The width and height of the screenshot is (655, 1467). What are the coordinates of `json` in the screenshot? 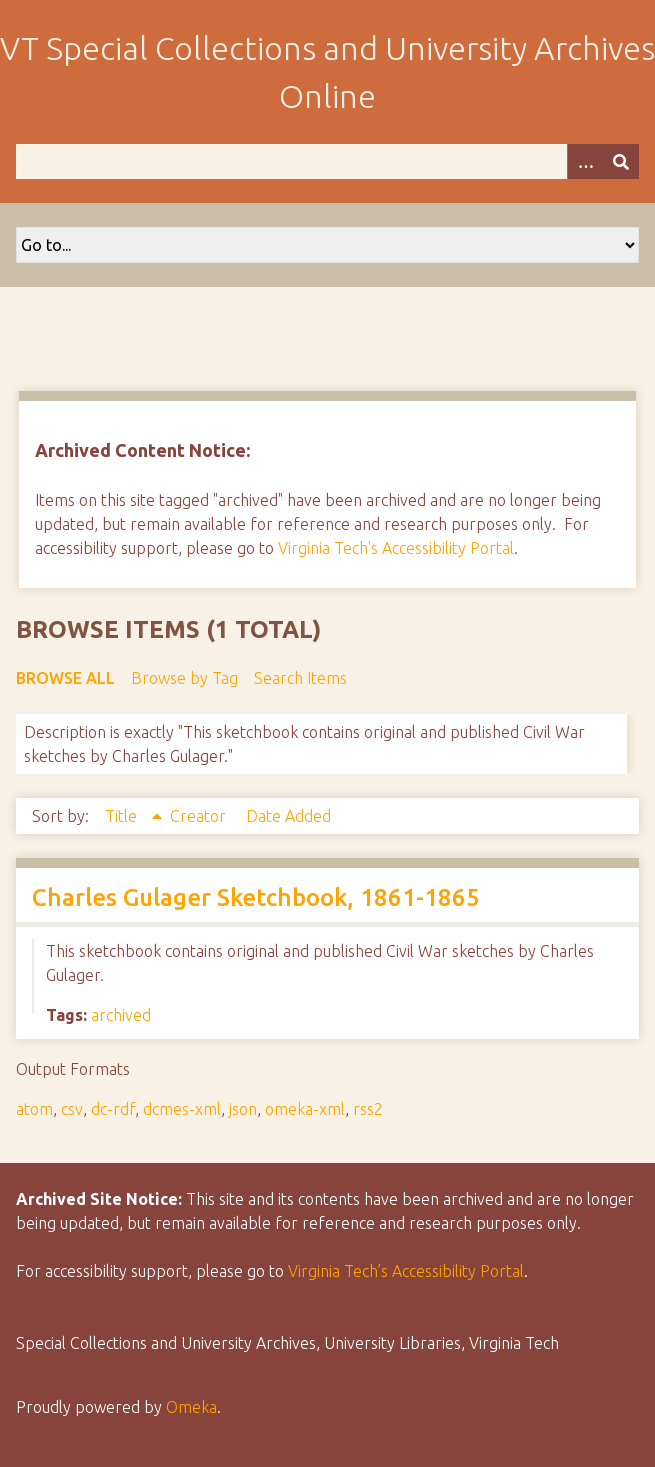 It's located at (243, 1109).